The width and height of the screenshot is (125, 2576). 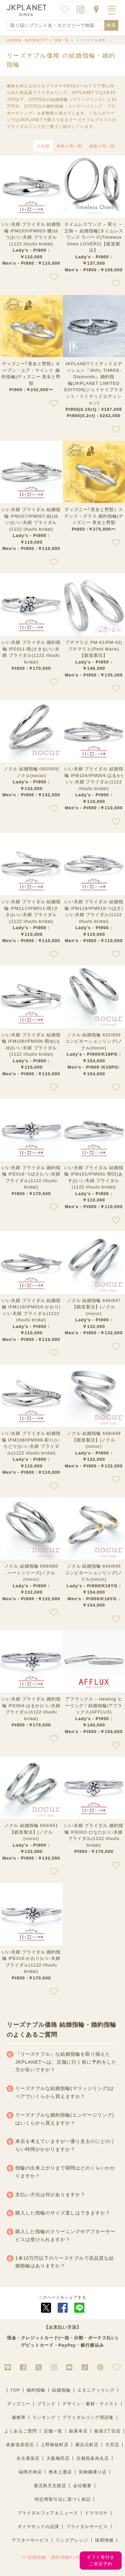 I want to click on 検索, so click(x=111, y=25).